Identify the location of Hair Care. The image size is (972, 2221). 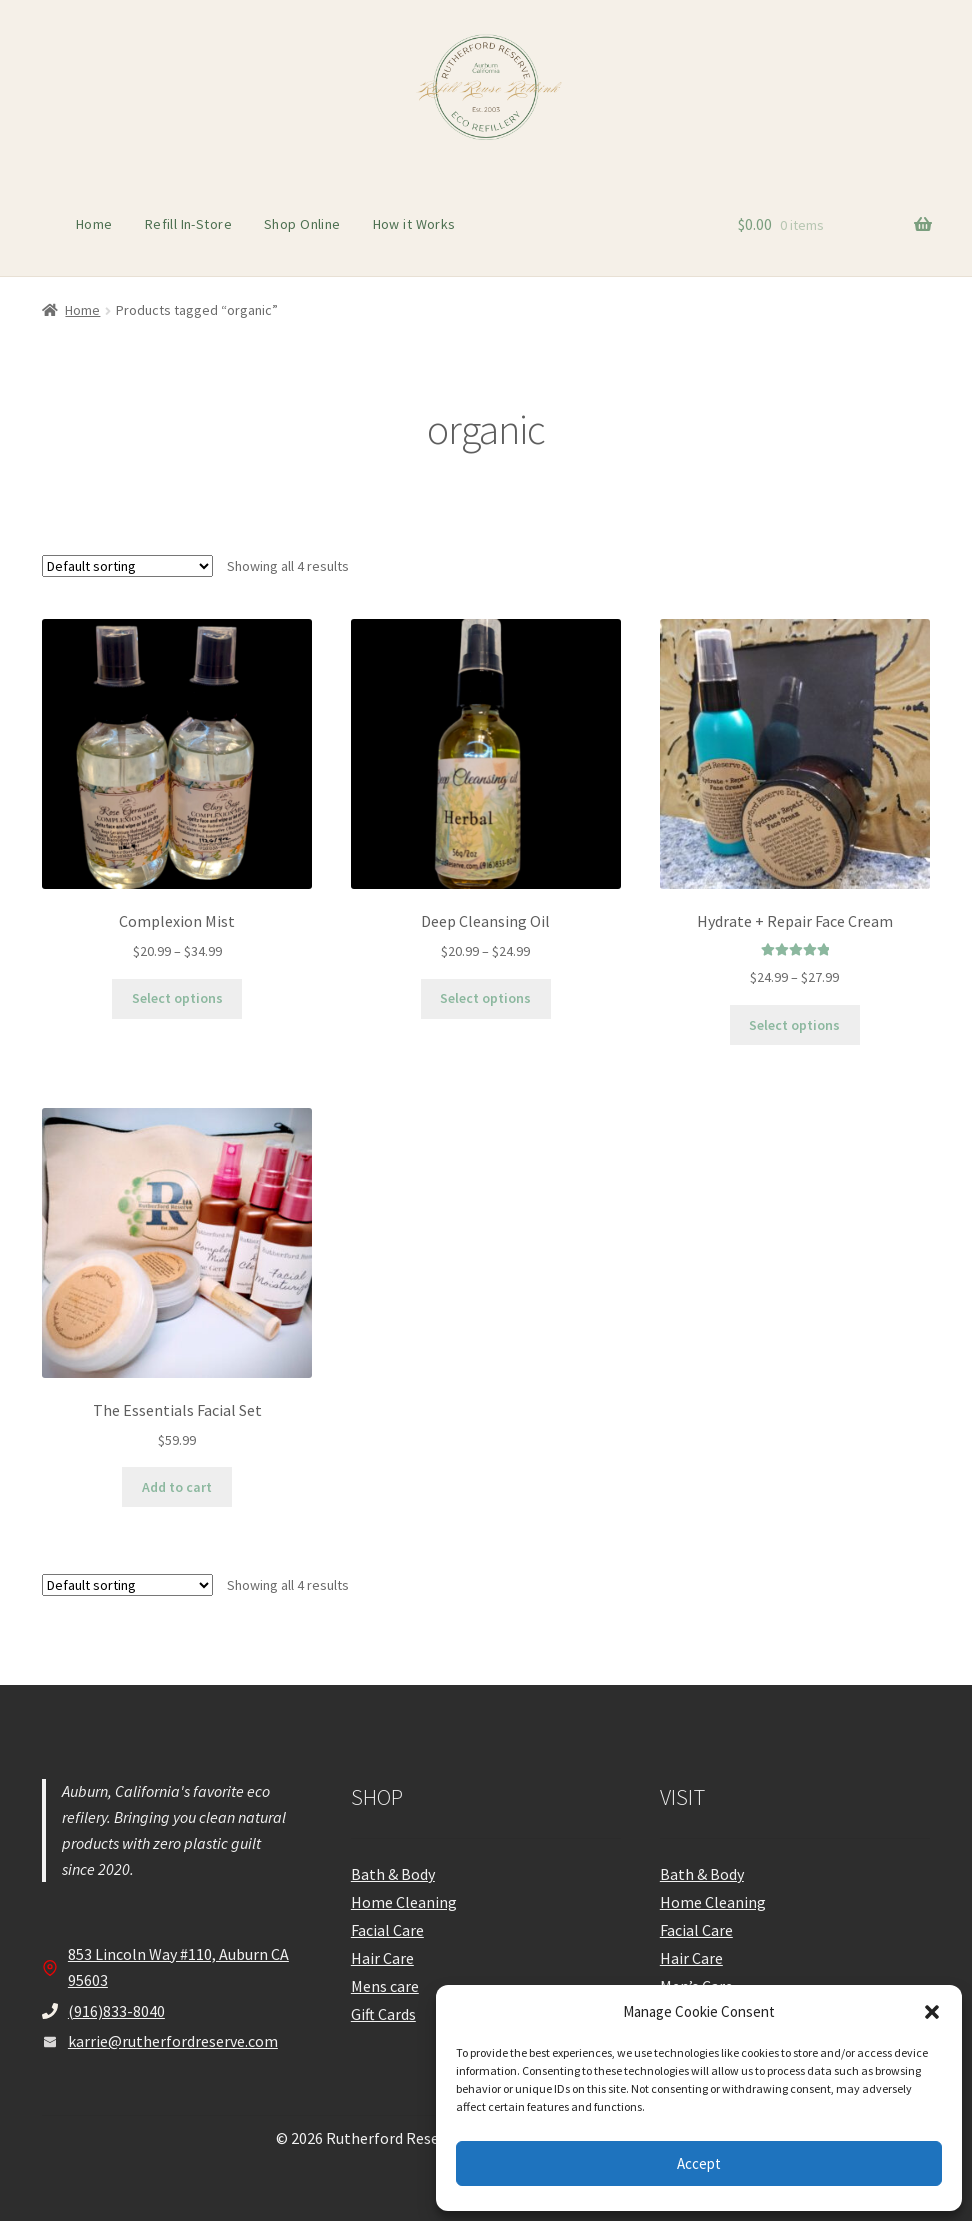
(382, 1958).